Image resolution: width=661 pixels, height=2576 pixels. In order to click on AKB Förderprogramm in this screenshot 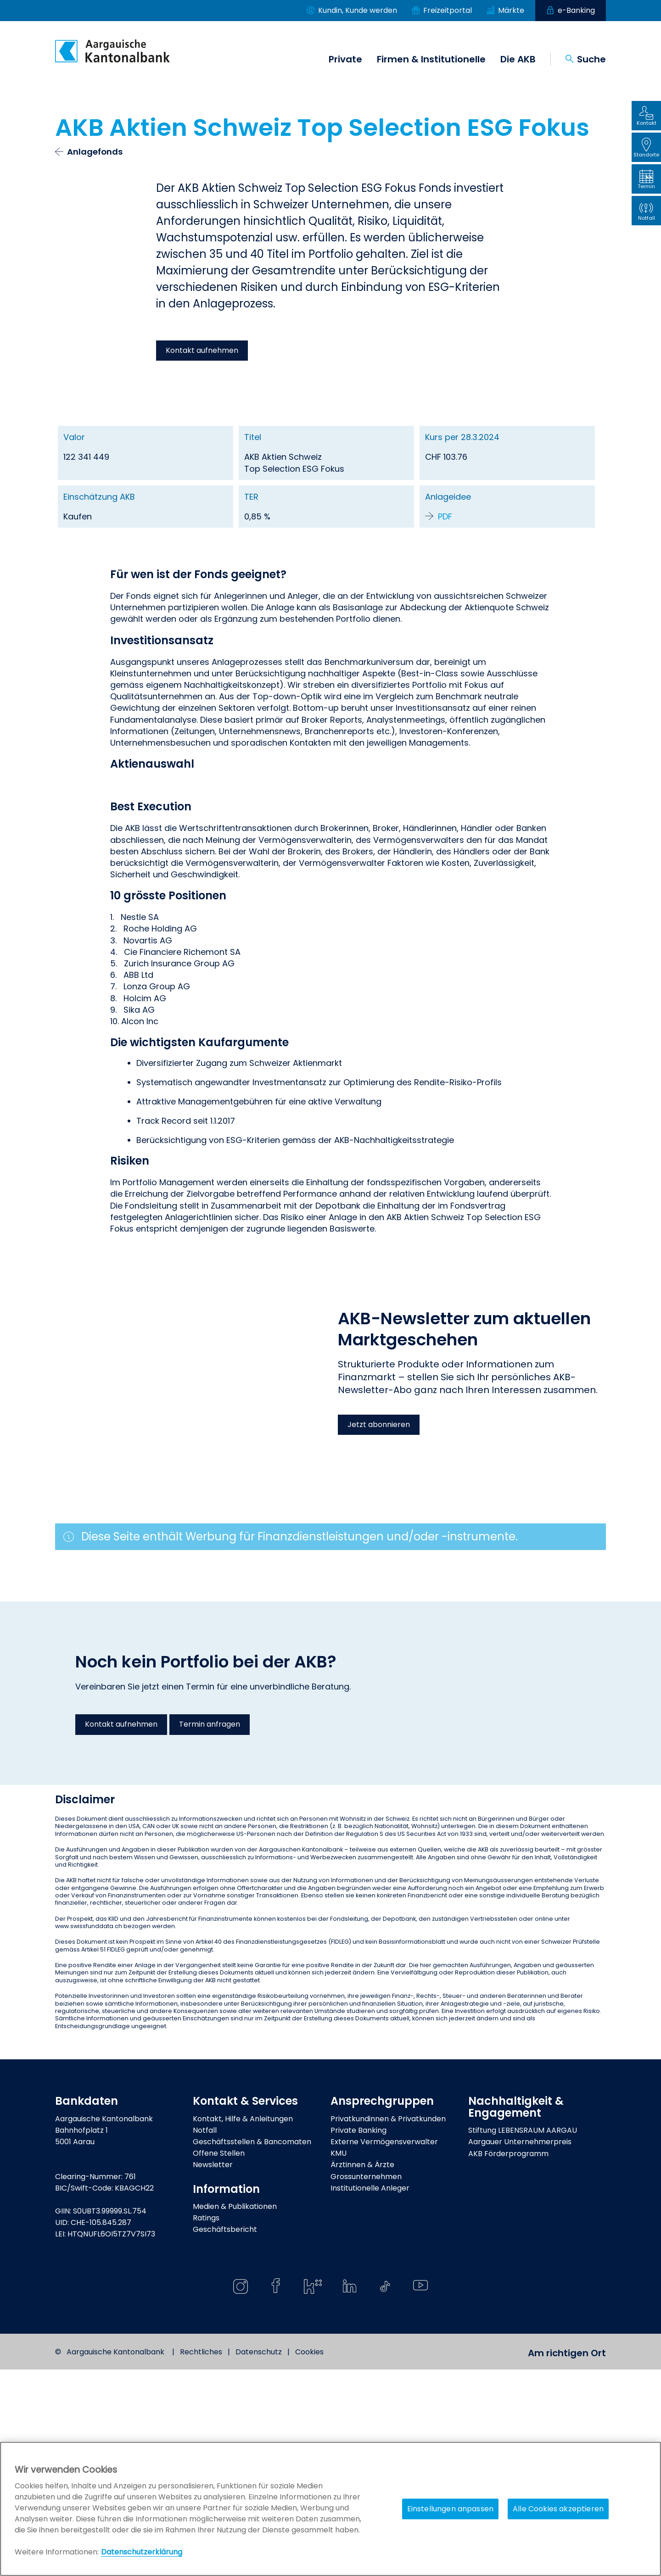, I will do `click(508, 2360)`.